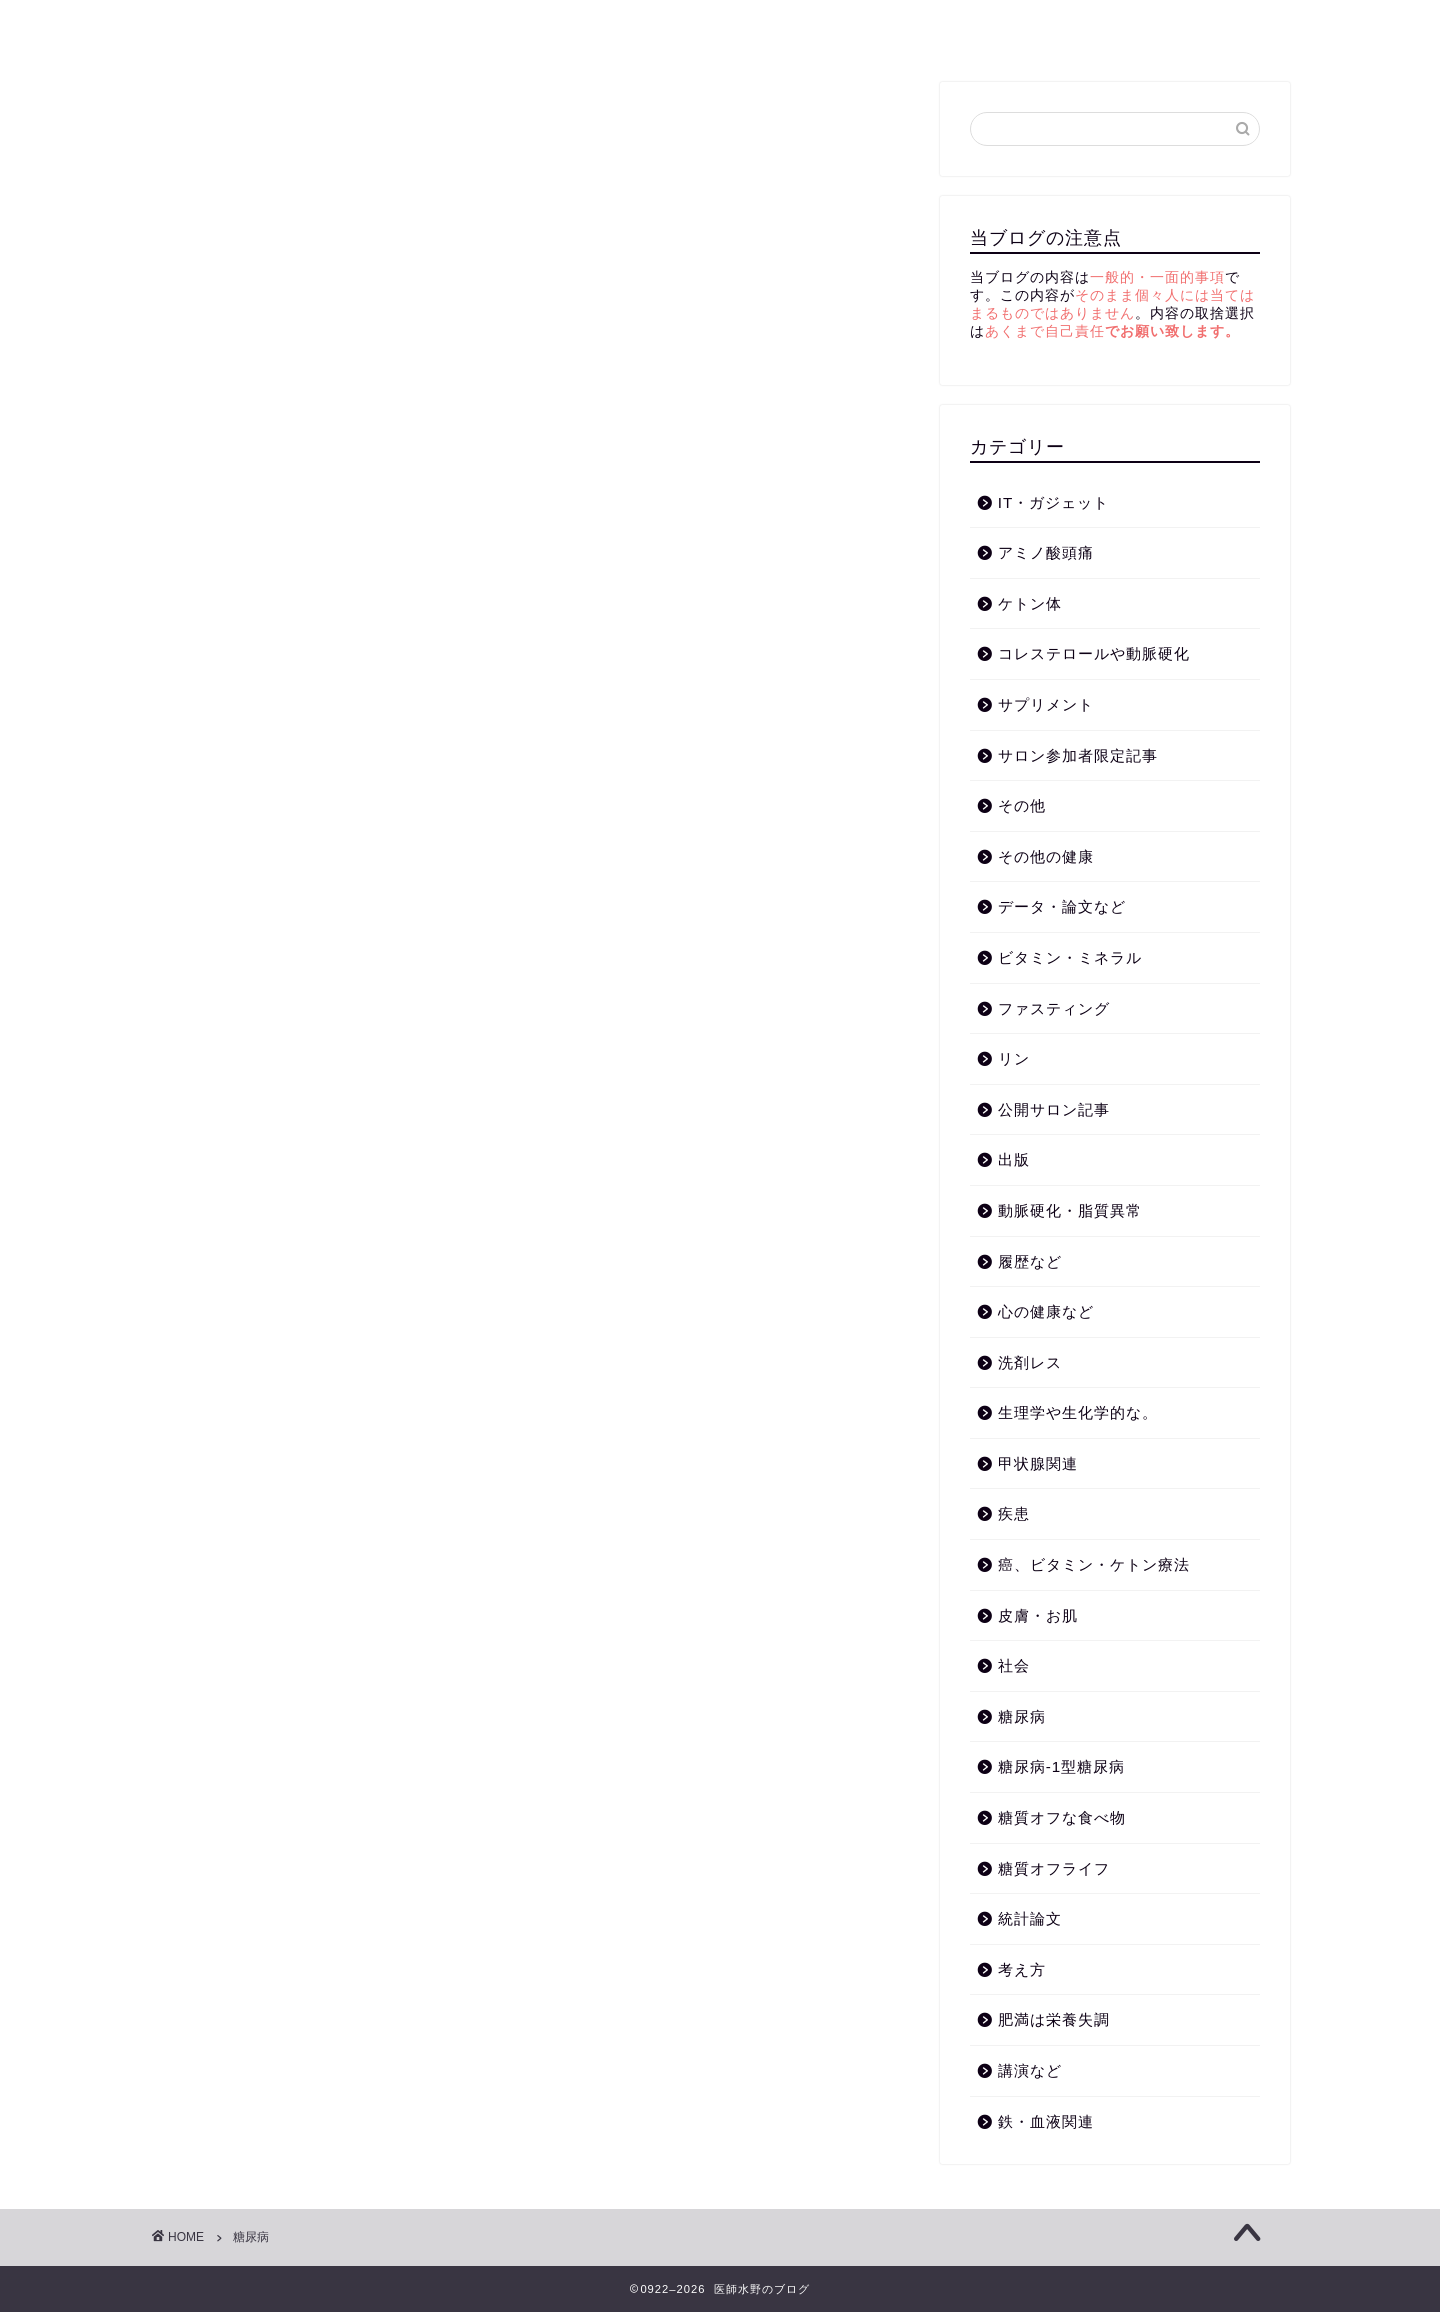 This screenshot has width=1440, height=2312. What do you see at coordinates (1022, 805) in the screenshot?
I see `その他` at bounding box center [1022, 805].